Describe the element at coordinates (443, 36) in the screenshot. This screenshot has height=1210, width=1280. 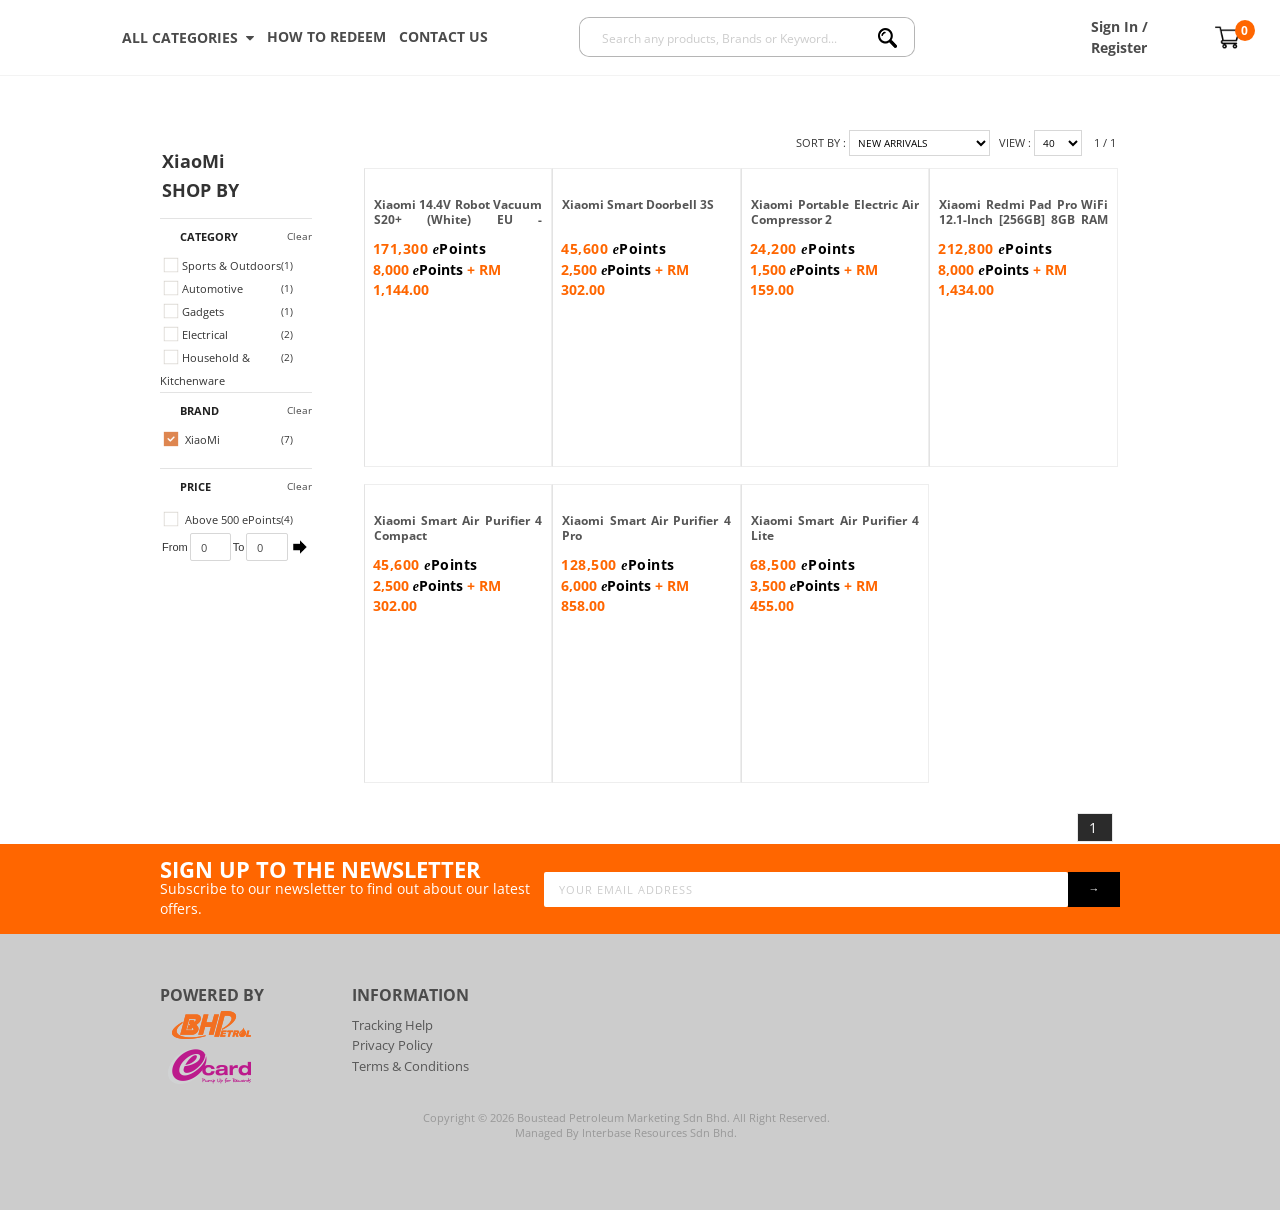
I see `Contact Us` at that location.